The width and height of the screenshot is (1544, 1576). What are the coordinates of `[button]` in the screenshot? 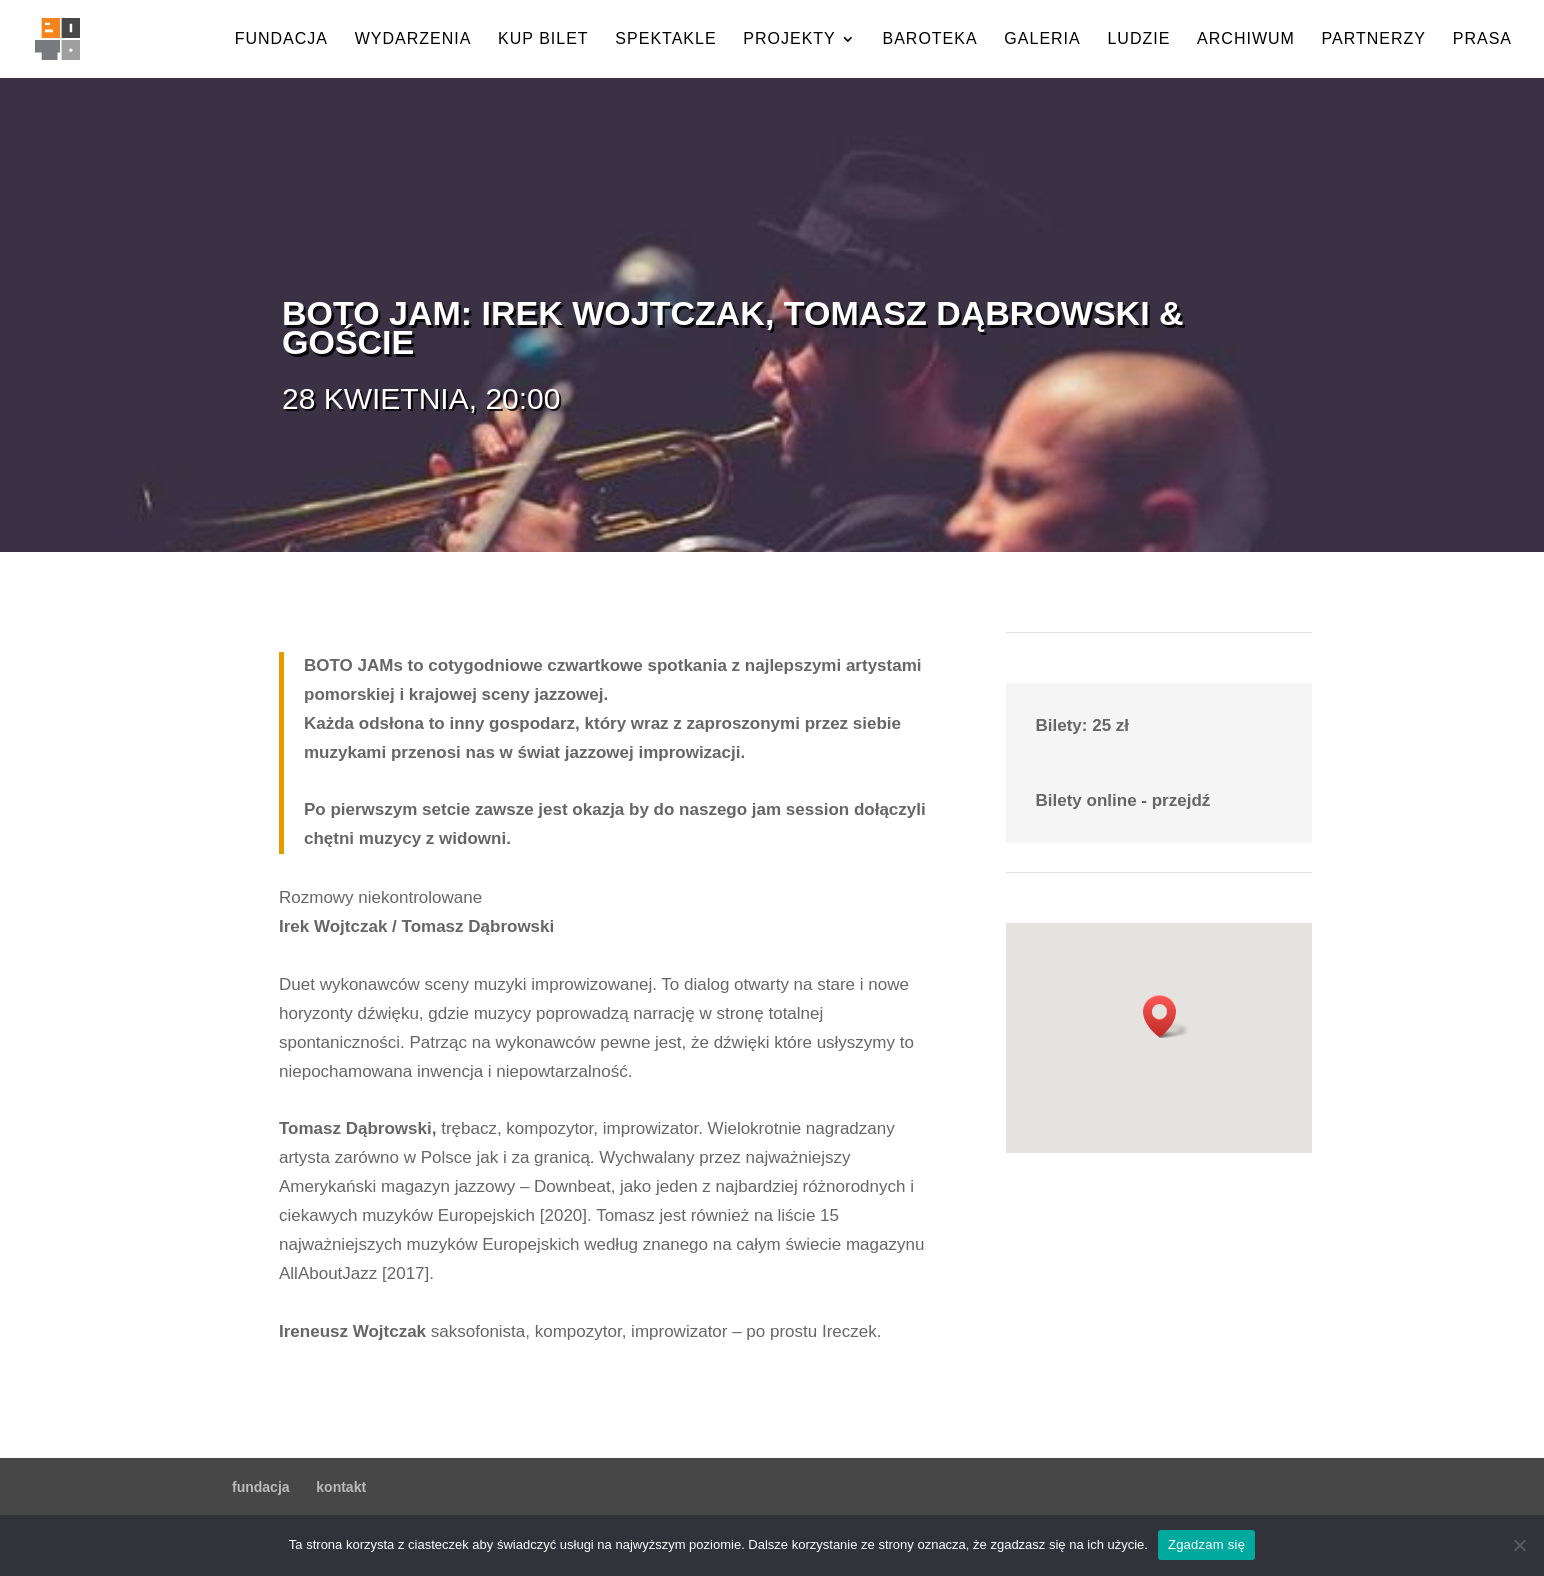 It's located at (1166, 1016).